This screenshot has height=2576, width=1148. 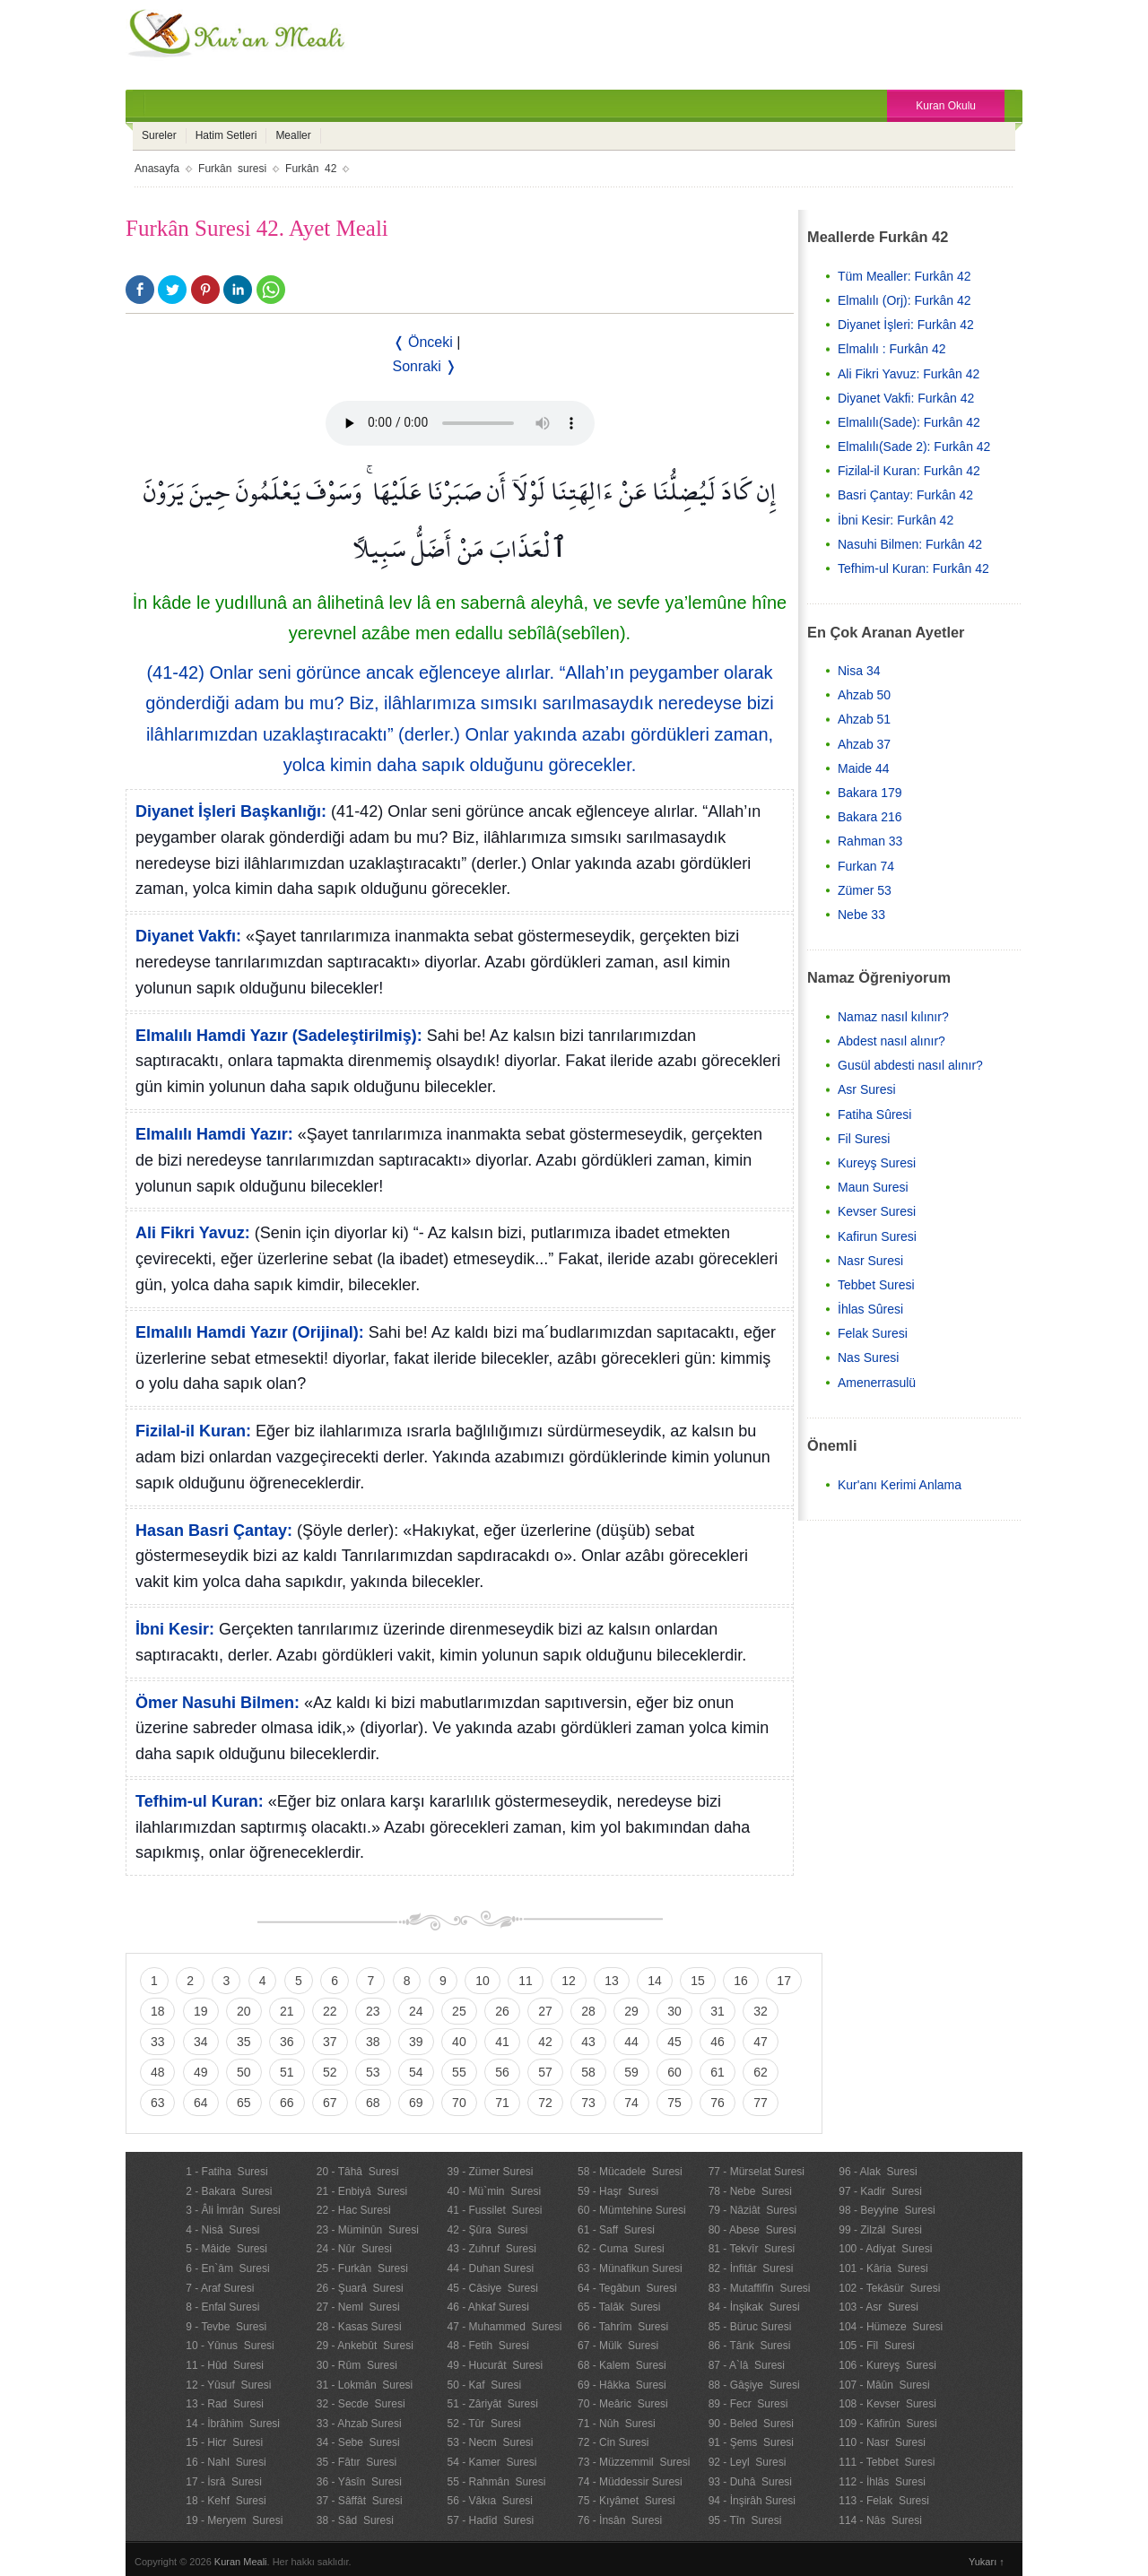 What do you see at coordinates (899, 1485) in the screenshot?
I see `Kur'anı Kerimi Anlama` at bounding box center [899, 1485].